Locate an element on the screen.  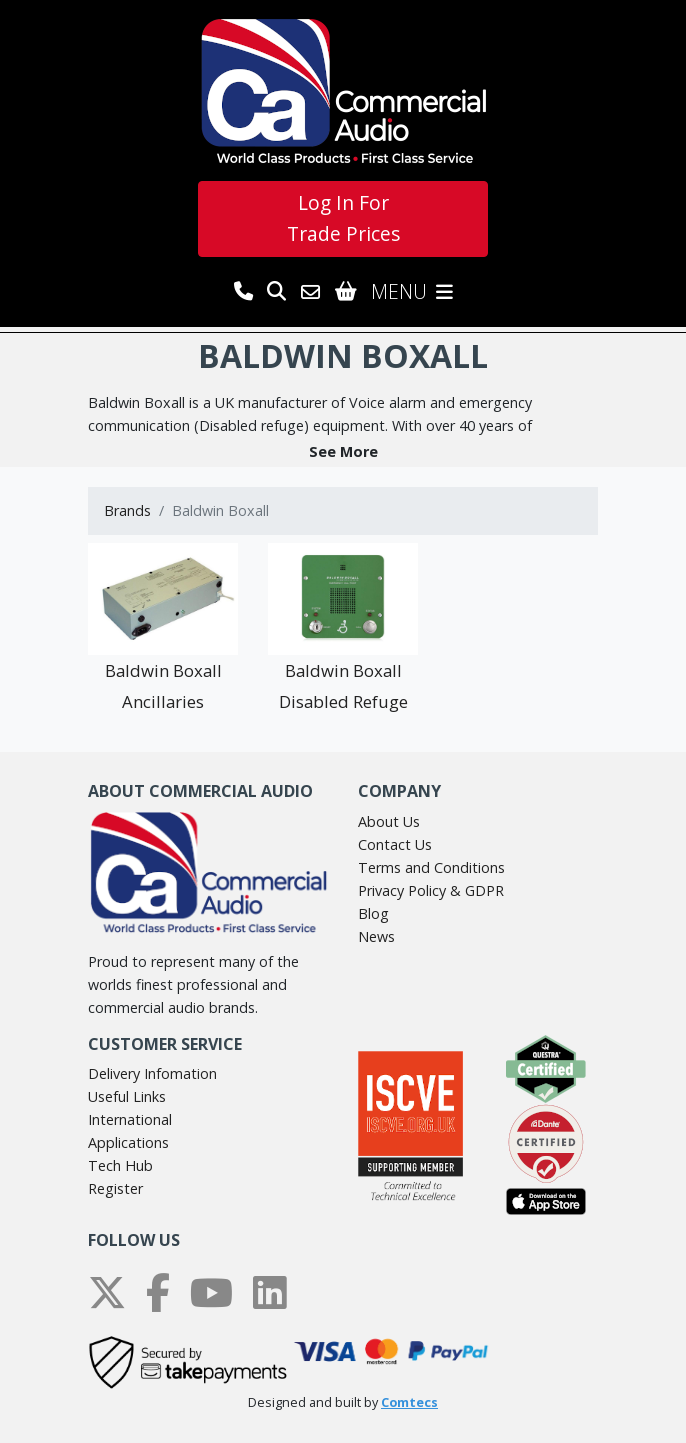
Terms and Conditions is located at coordinates (431, 867).